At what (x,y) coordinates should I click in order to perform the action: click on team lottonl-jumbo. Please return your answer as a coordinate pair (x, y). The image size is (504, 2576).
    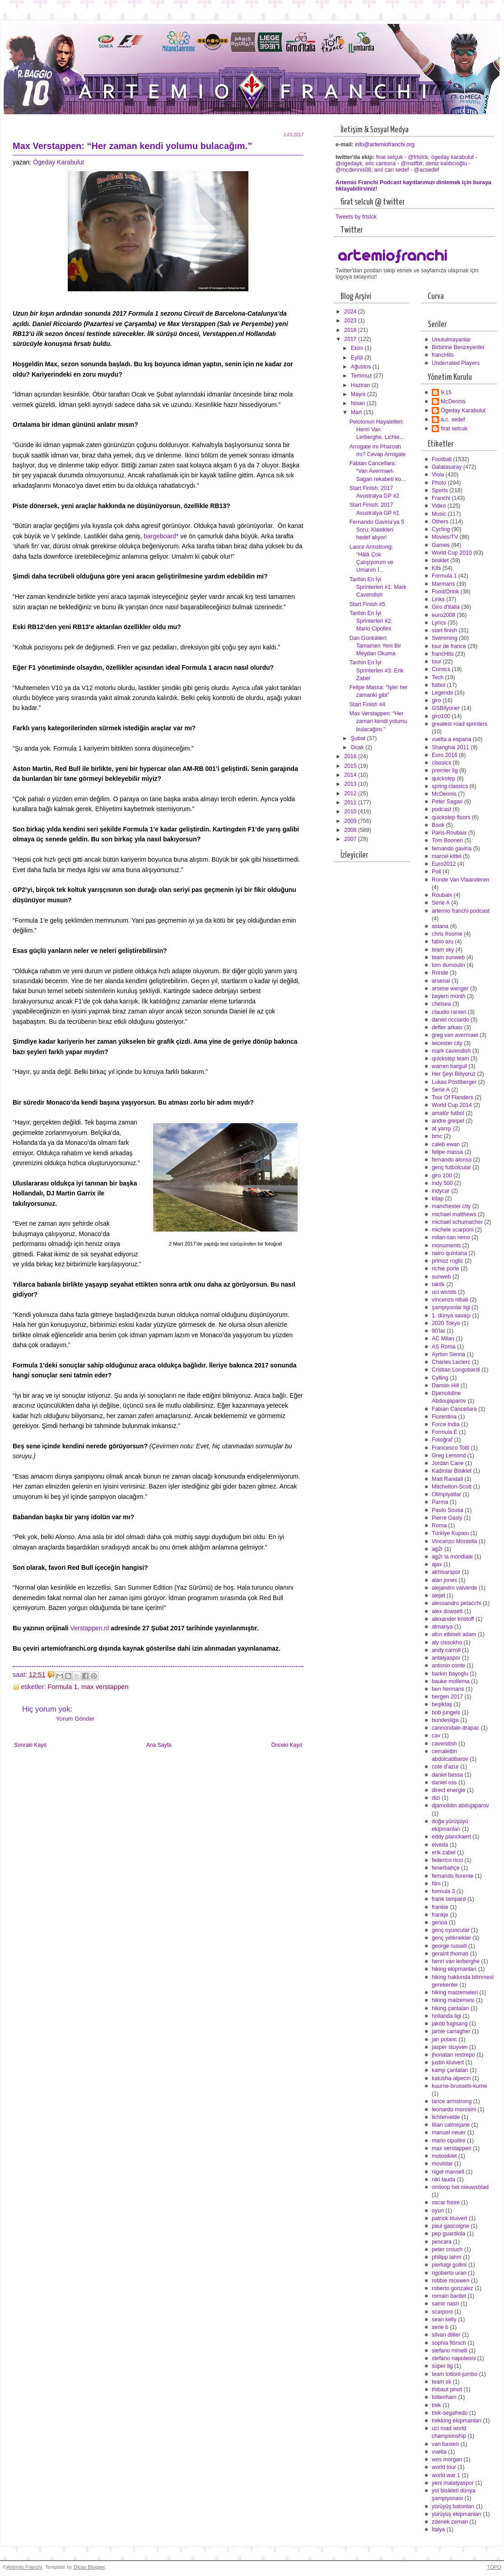
    Looking at the image, I should click on (454, 2374).